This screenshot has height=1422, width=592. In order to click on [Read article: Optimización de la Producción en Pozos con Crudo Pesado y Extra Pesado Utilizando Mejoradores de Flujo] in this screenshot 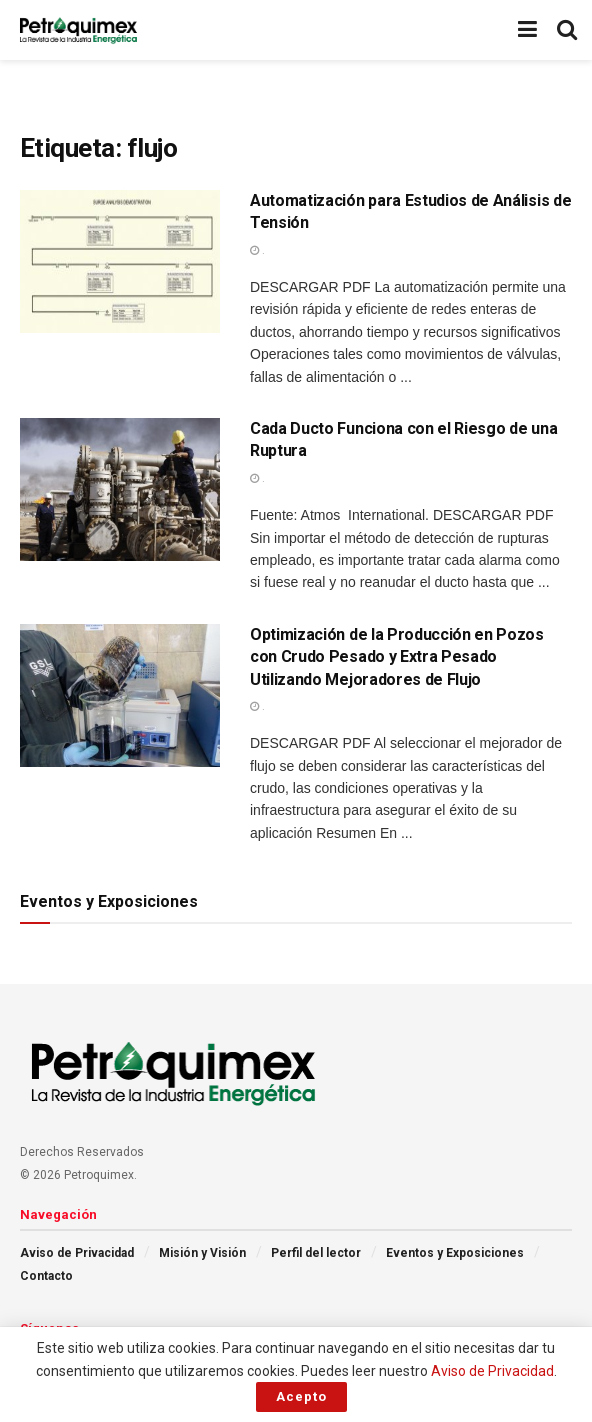, I will do `click(120, 695)`.